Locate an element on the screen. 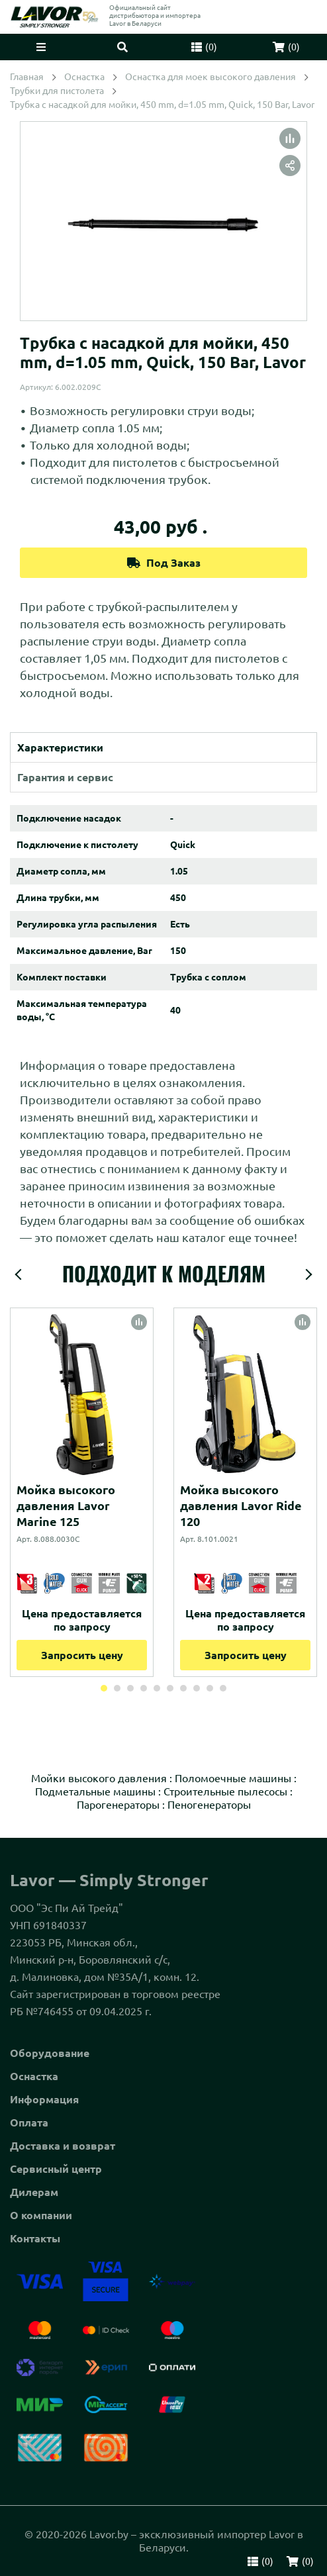 This screenshot has height=2576, width=327. О компании is located at coordinates (41, 2215).